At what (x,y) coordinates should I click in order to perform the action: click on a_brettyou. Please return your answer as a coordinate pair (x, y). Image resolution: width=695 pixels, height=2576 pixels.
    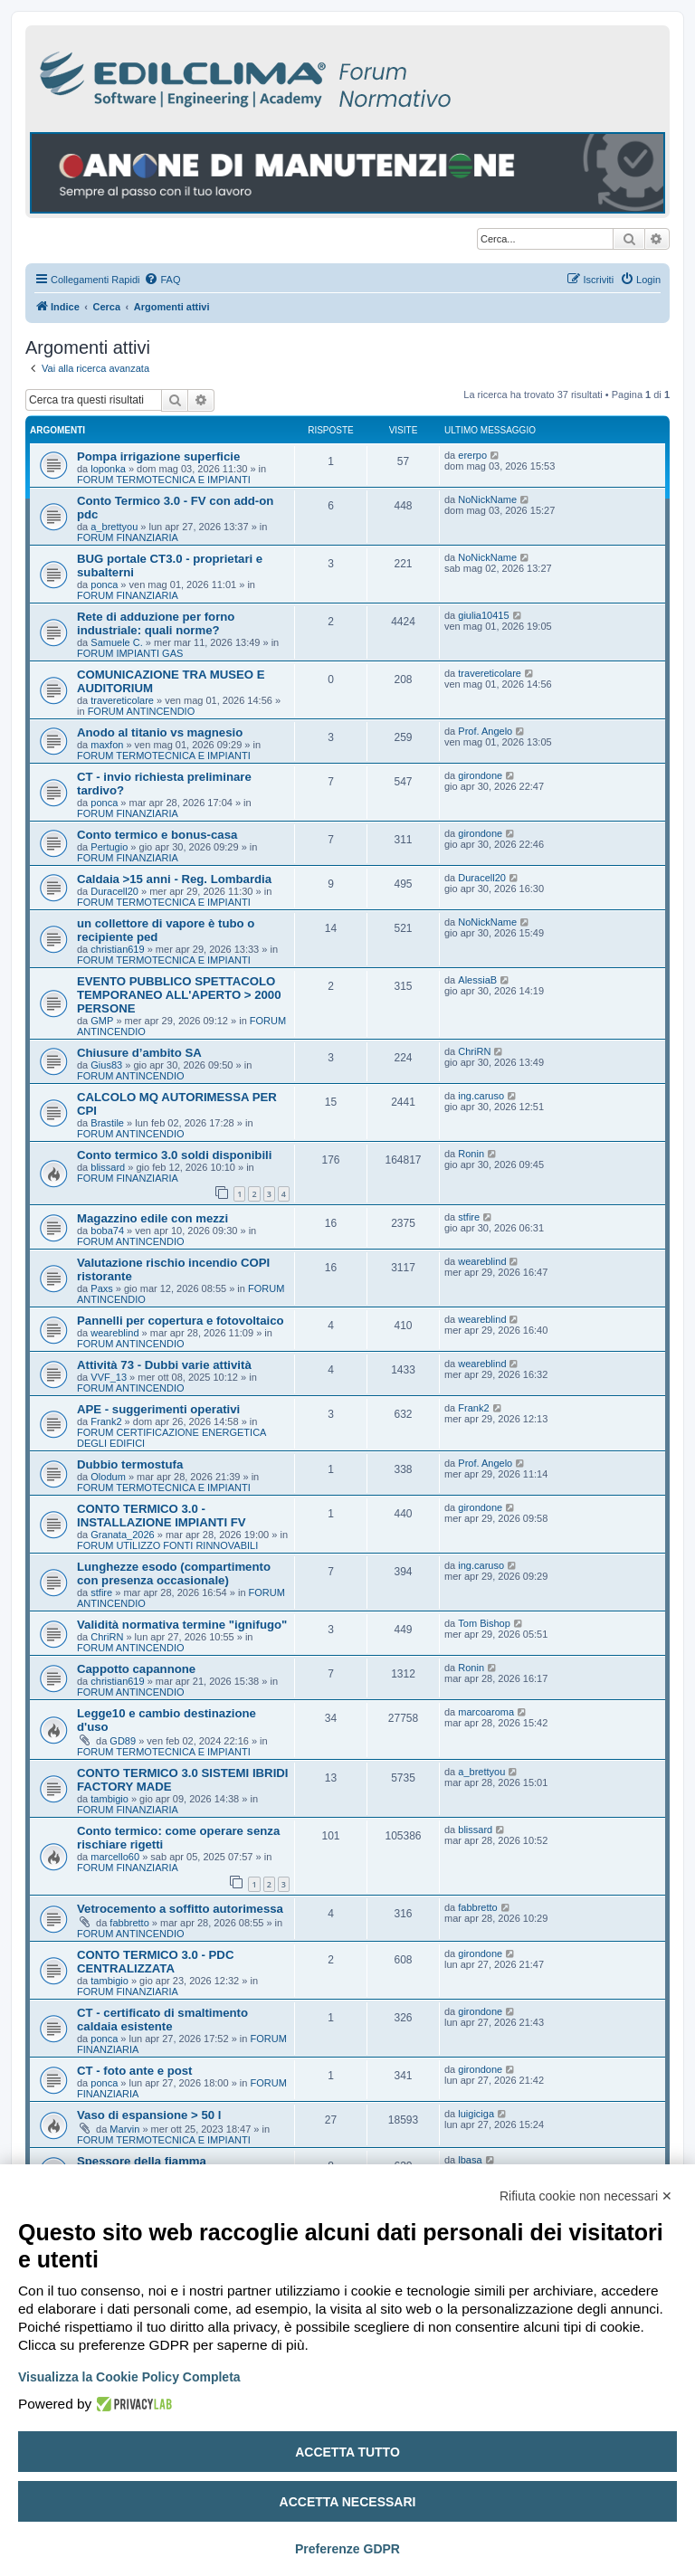
    Looking at the image, I should click on (114, 526).